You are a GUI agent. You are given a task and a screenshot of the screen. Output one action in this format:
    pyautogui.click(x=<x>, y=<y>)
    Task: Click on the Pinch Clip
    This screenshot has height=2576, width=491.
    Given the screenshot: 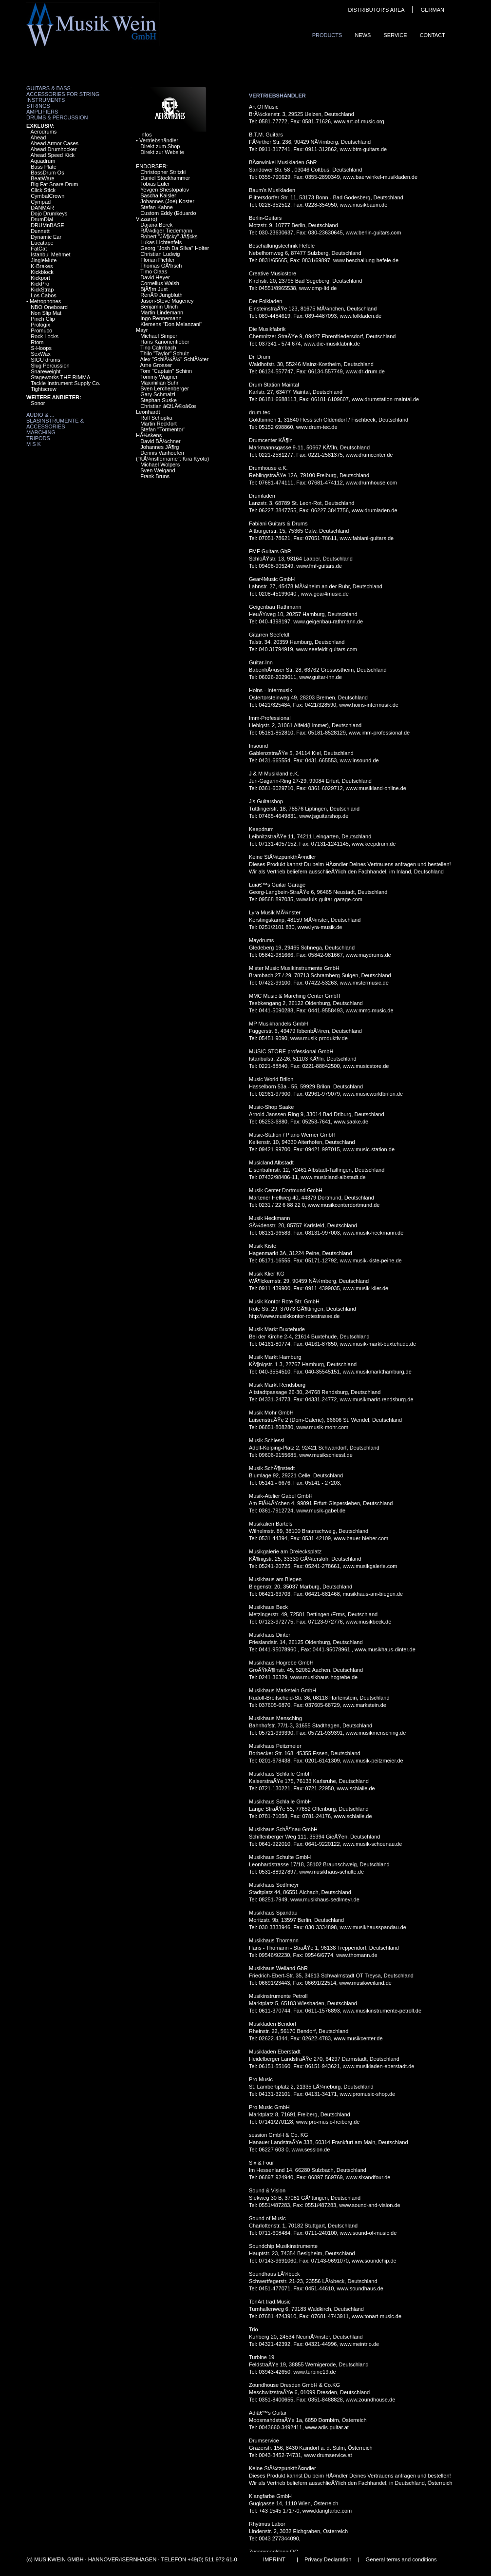 What is the action you would take?
    pyautogui.click(x=43, y=319)
    